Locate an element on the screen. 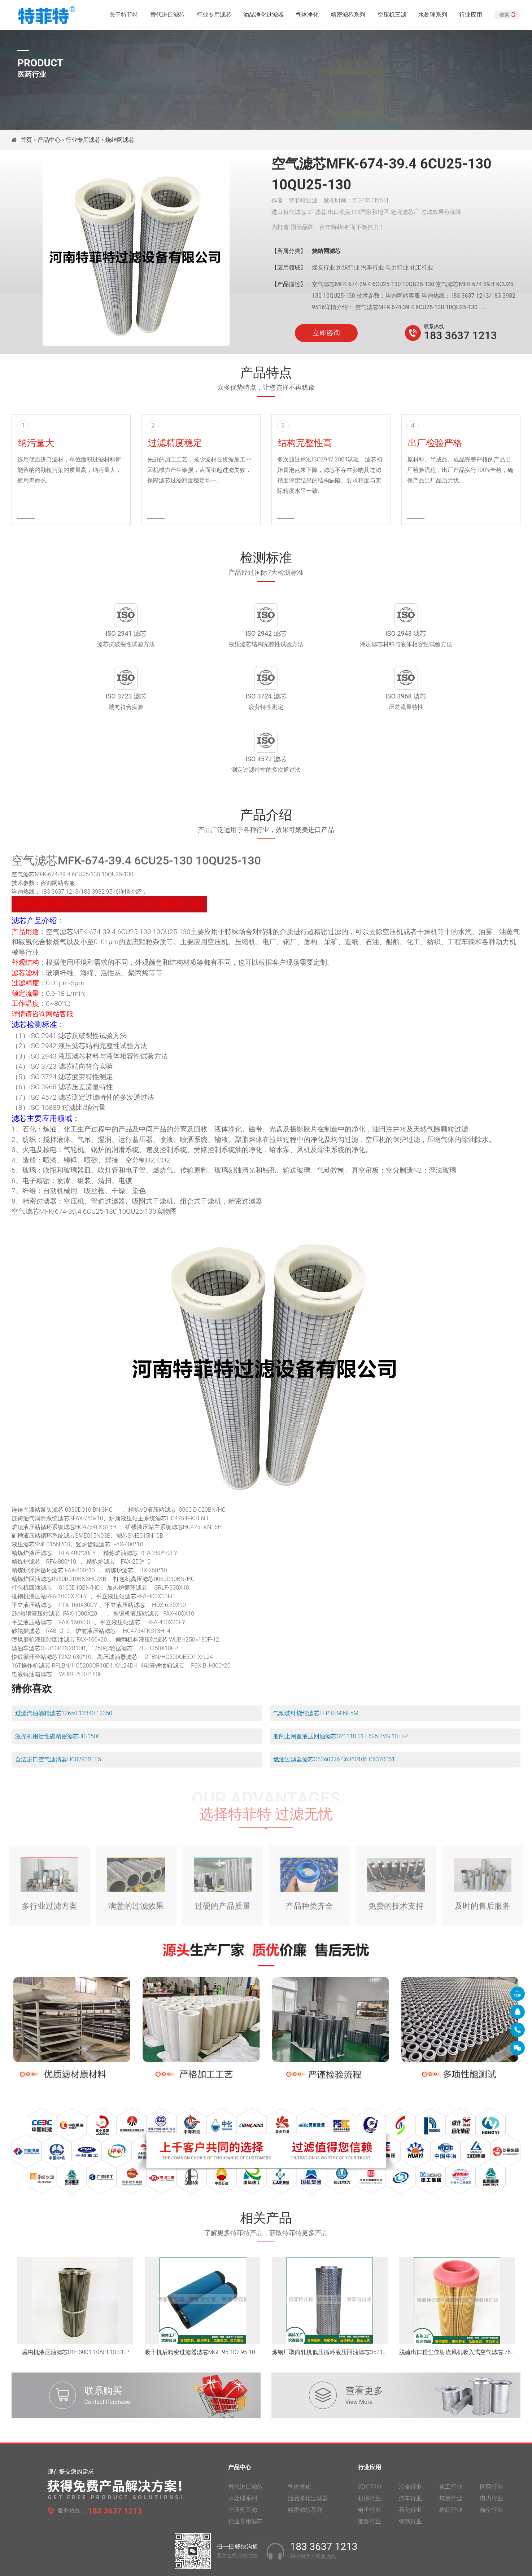 Image resolution: width=532 pixels, height=2576 pixels. 过滤汽油酒精滤芯12650 12340 12350 is located at coordinates (63, 1660).